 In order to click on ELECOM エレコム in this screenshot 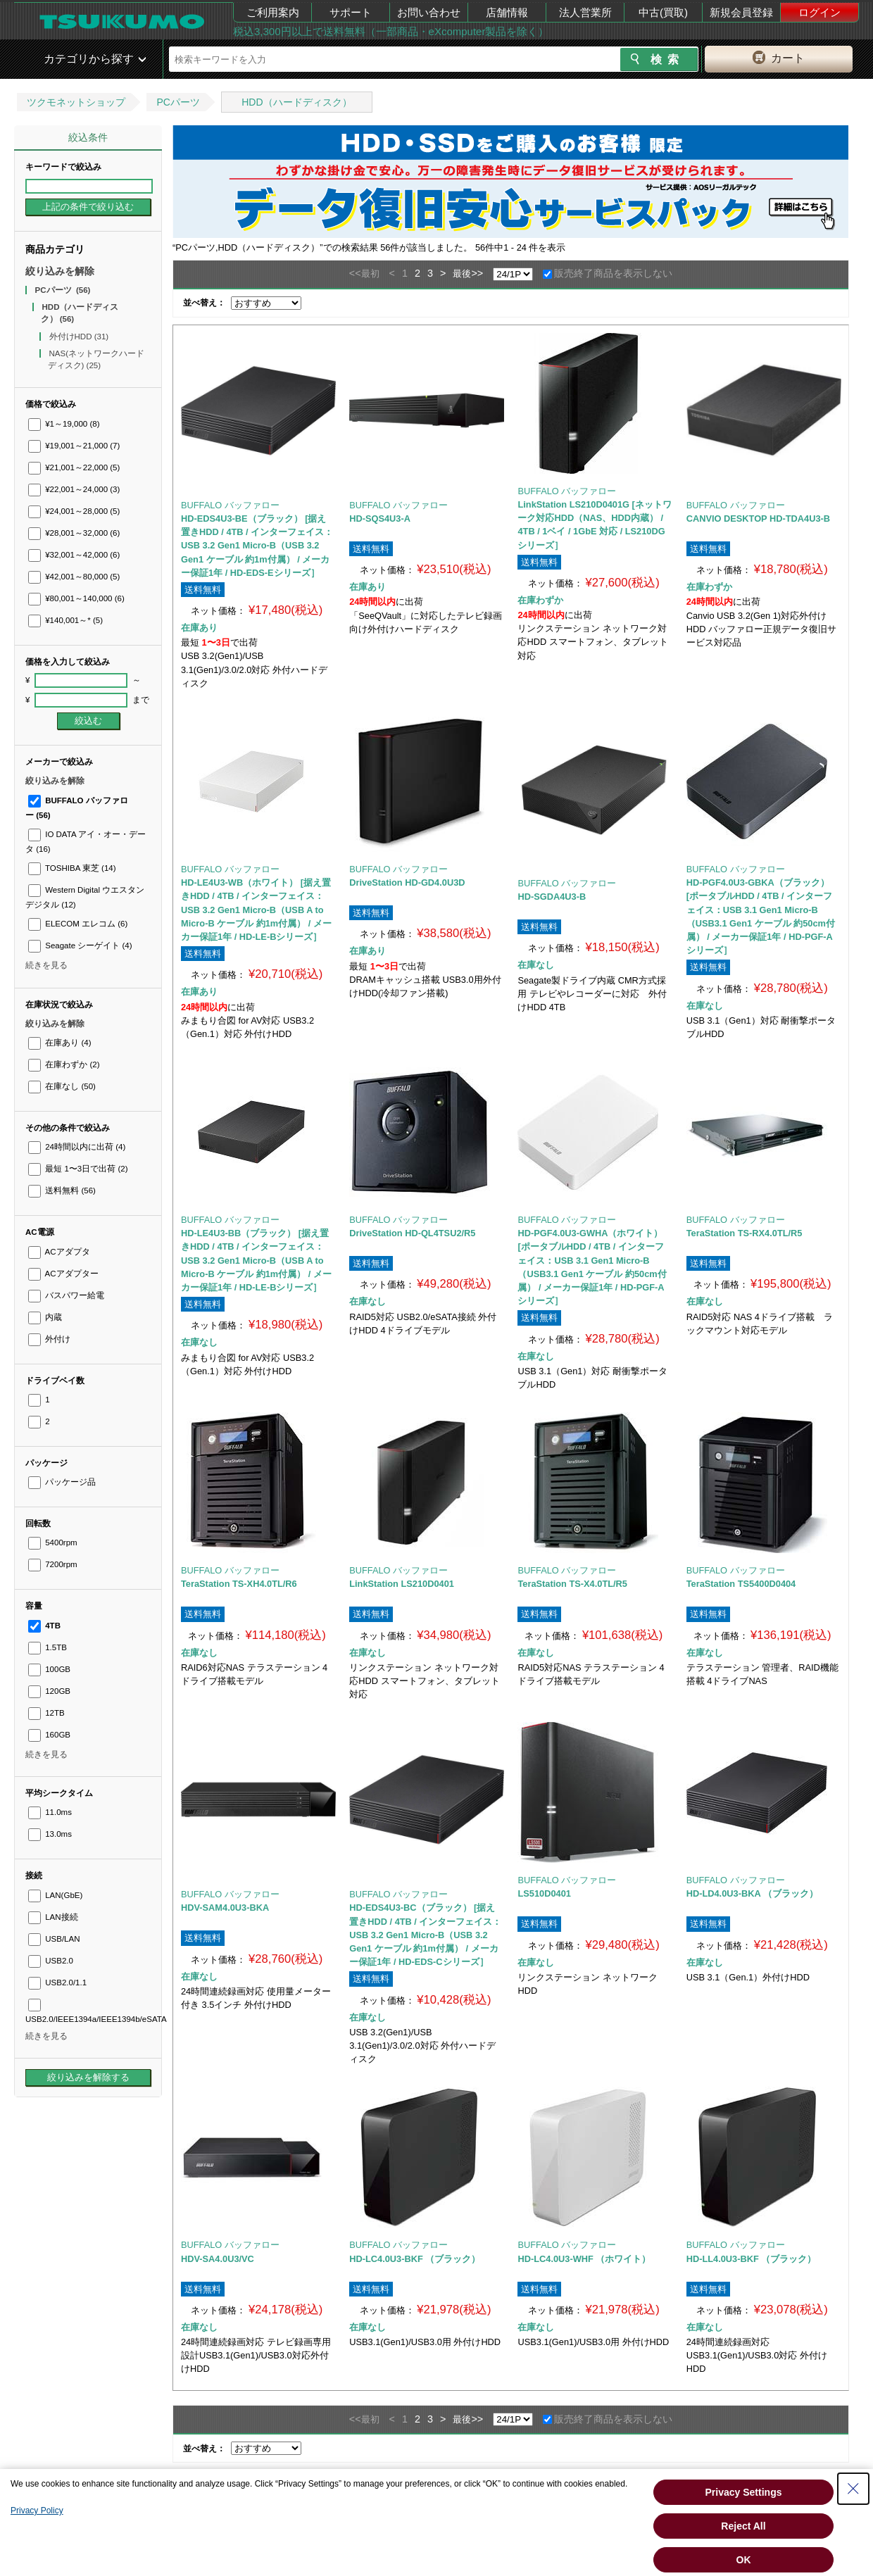, I will do `click(77, 923)`.